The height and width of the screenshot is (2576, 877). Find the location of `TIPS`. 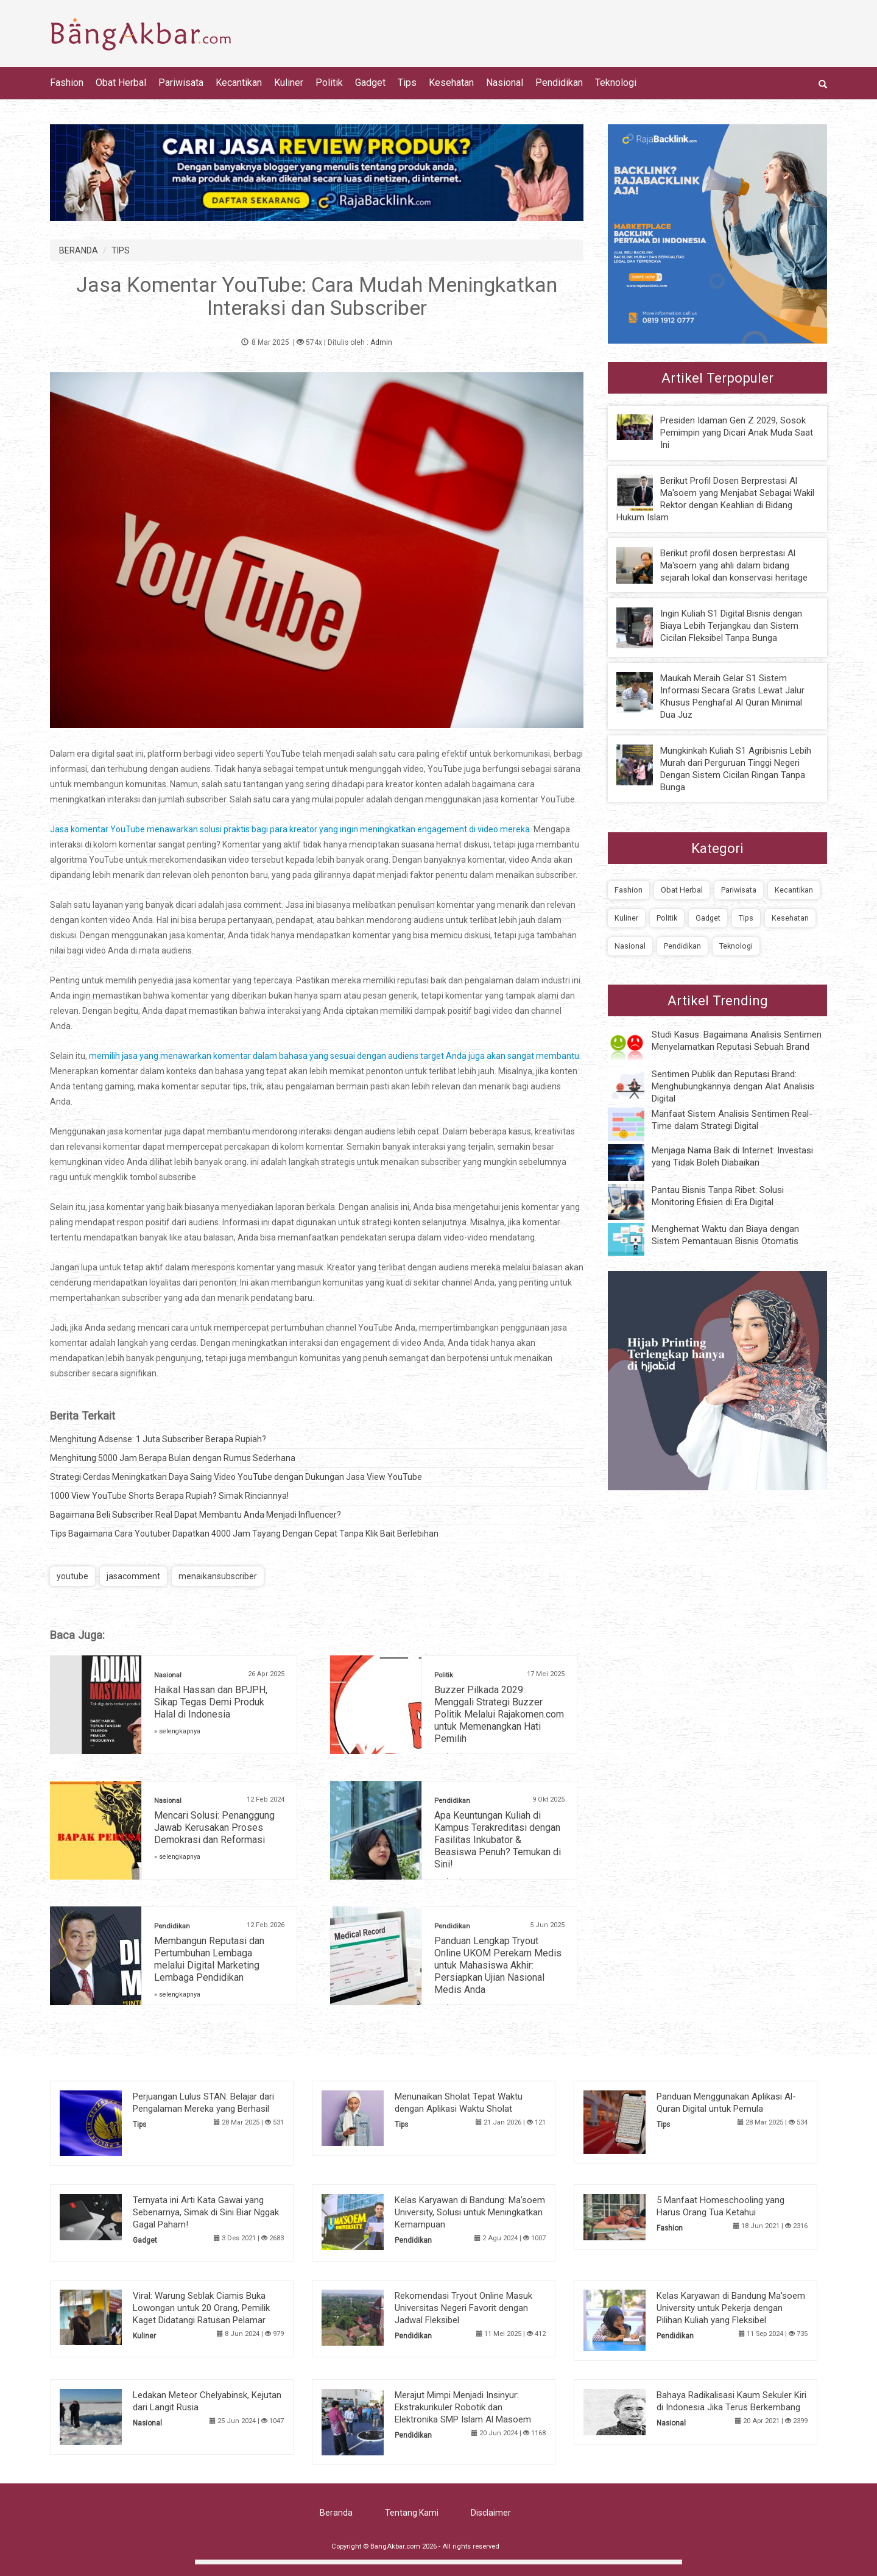

TIPS is located at coordinates (120, 250).